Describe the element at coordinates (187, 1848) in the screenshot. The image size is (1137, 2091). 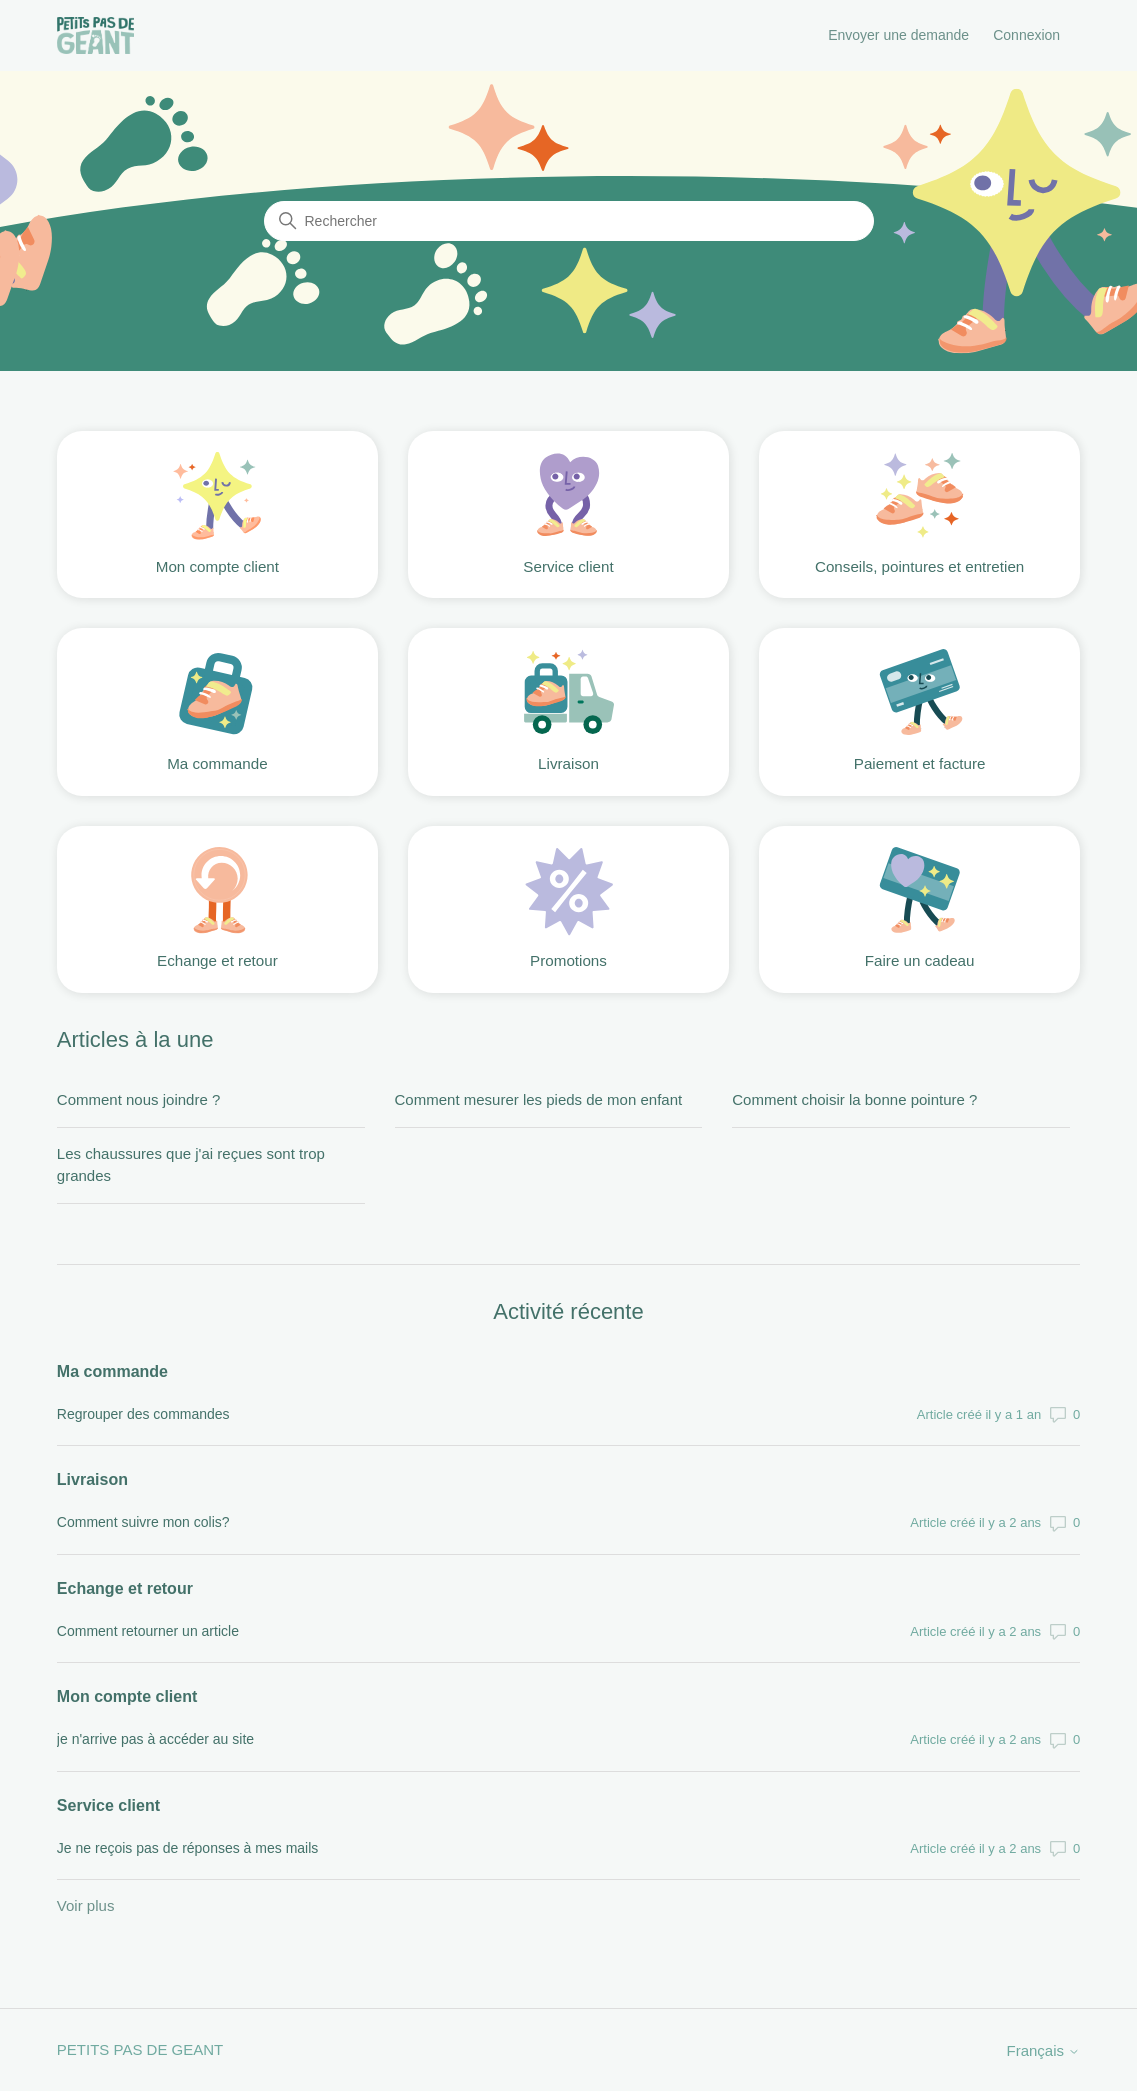
I see `Je ne reçois pas de réponses à mes mails` at that location.